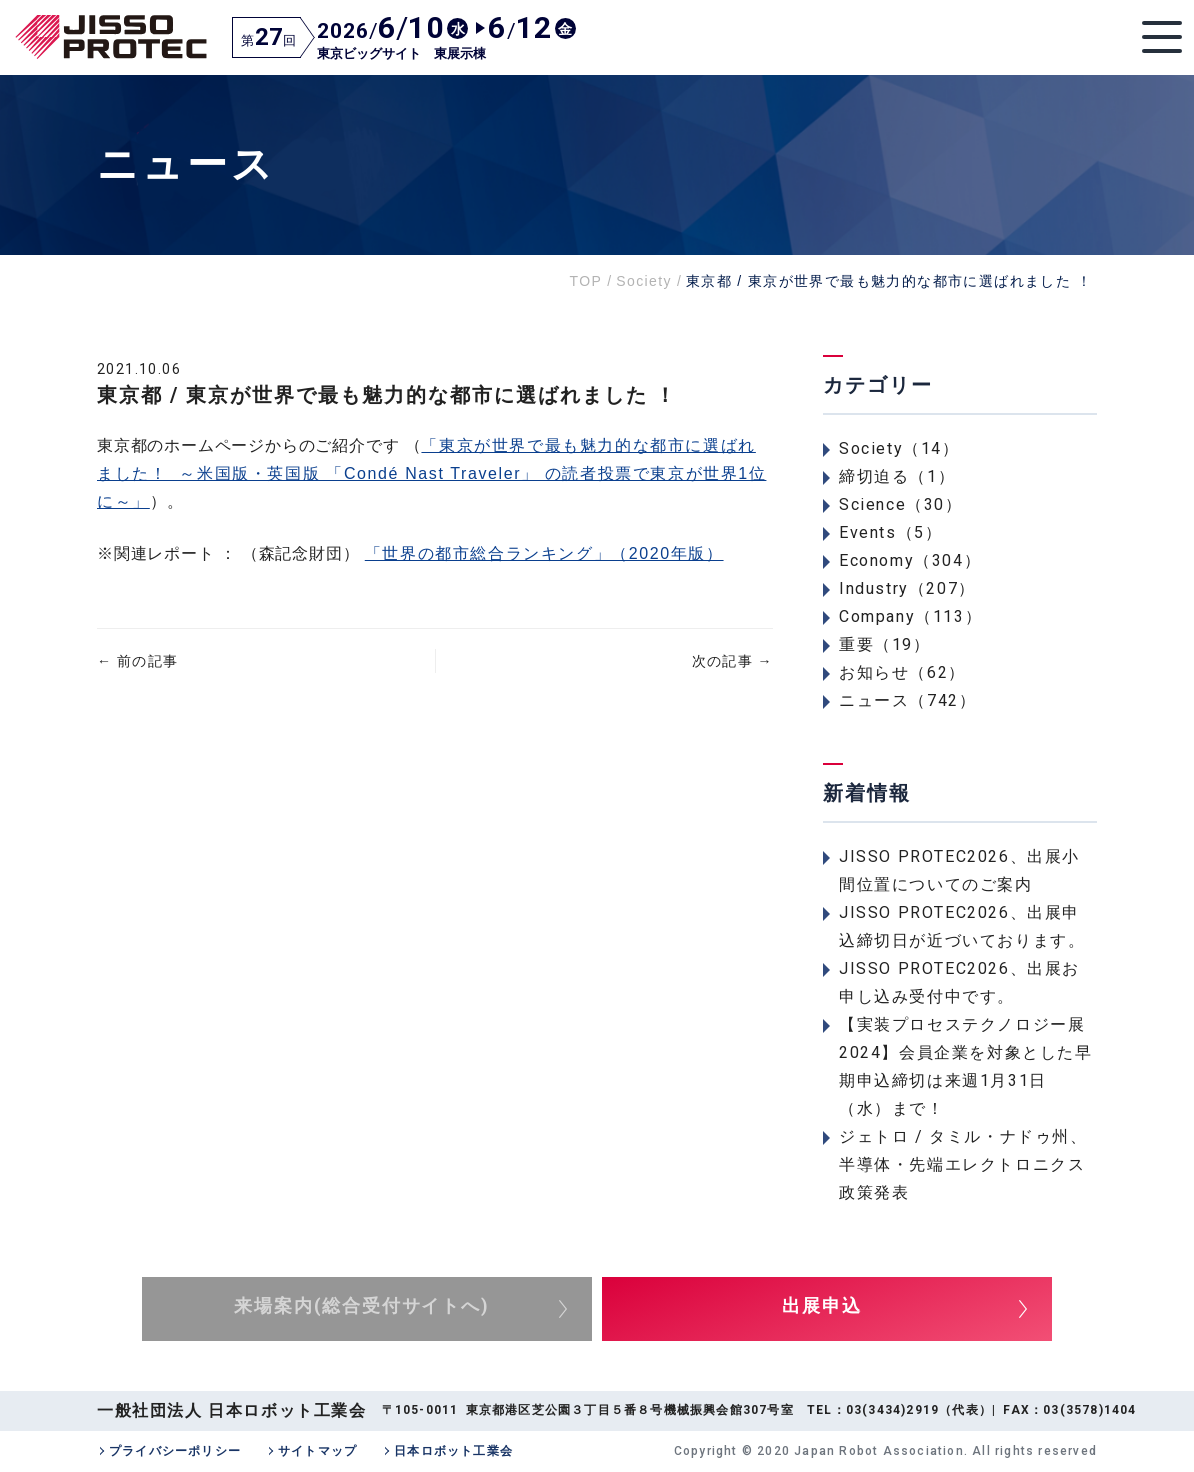 This screenshot has width=1194, height=1472. Describe the element at coordinates (137, 661) in the screenshot. I see `前の記事` at that location.